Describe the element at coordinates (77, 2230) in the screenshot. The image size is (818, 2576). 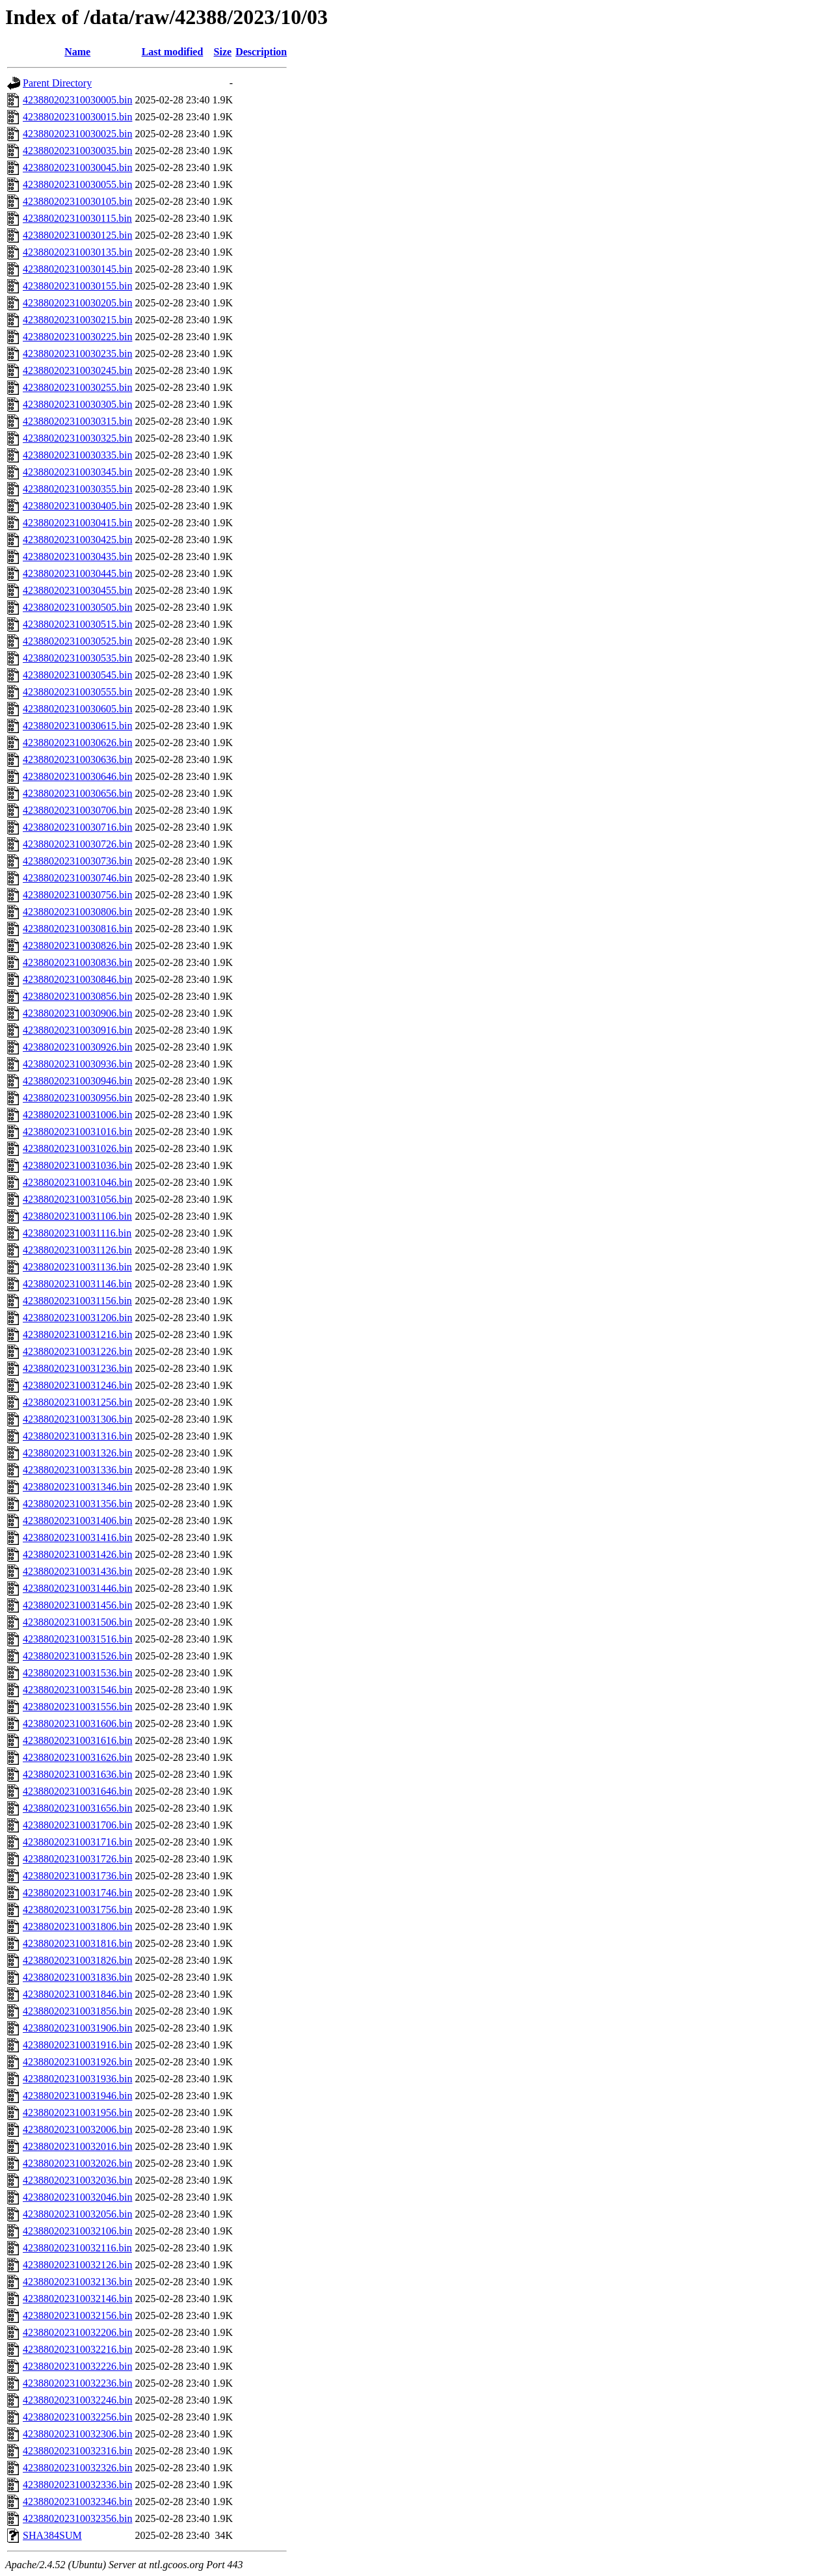
I see `423880202310032106.bin` at that location.